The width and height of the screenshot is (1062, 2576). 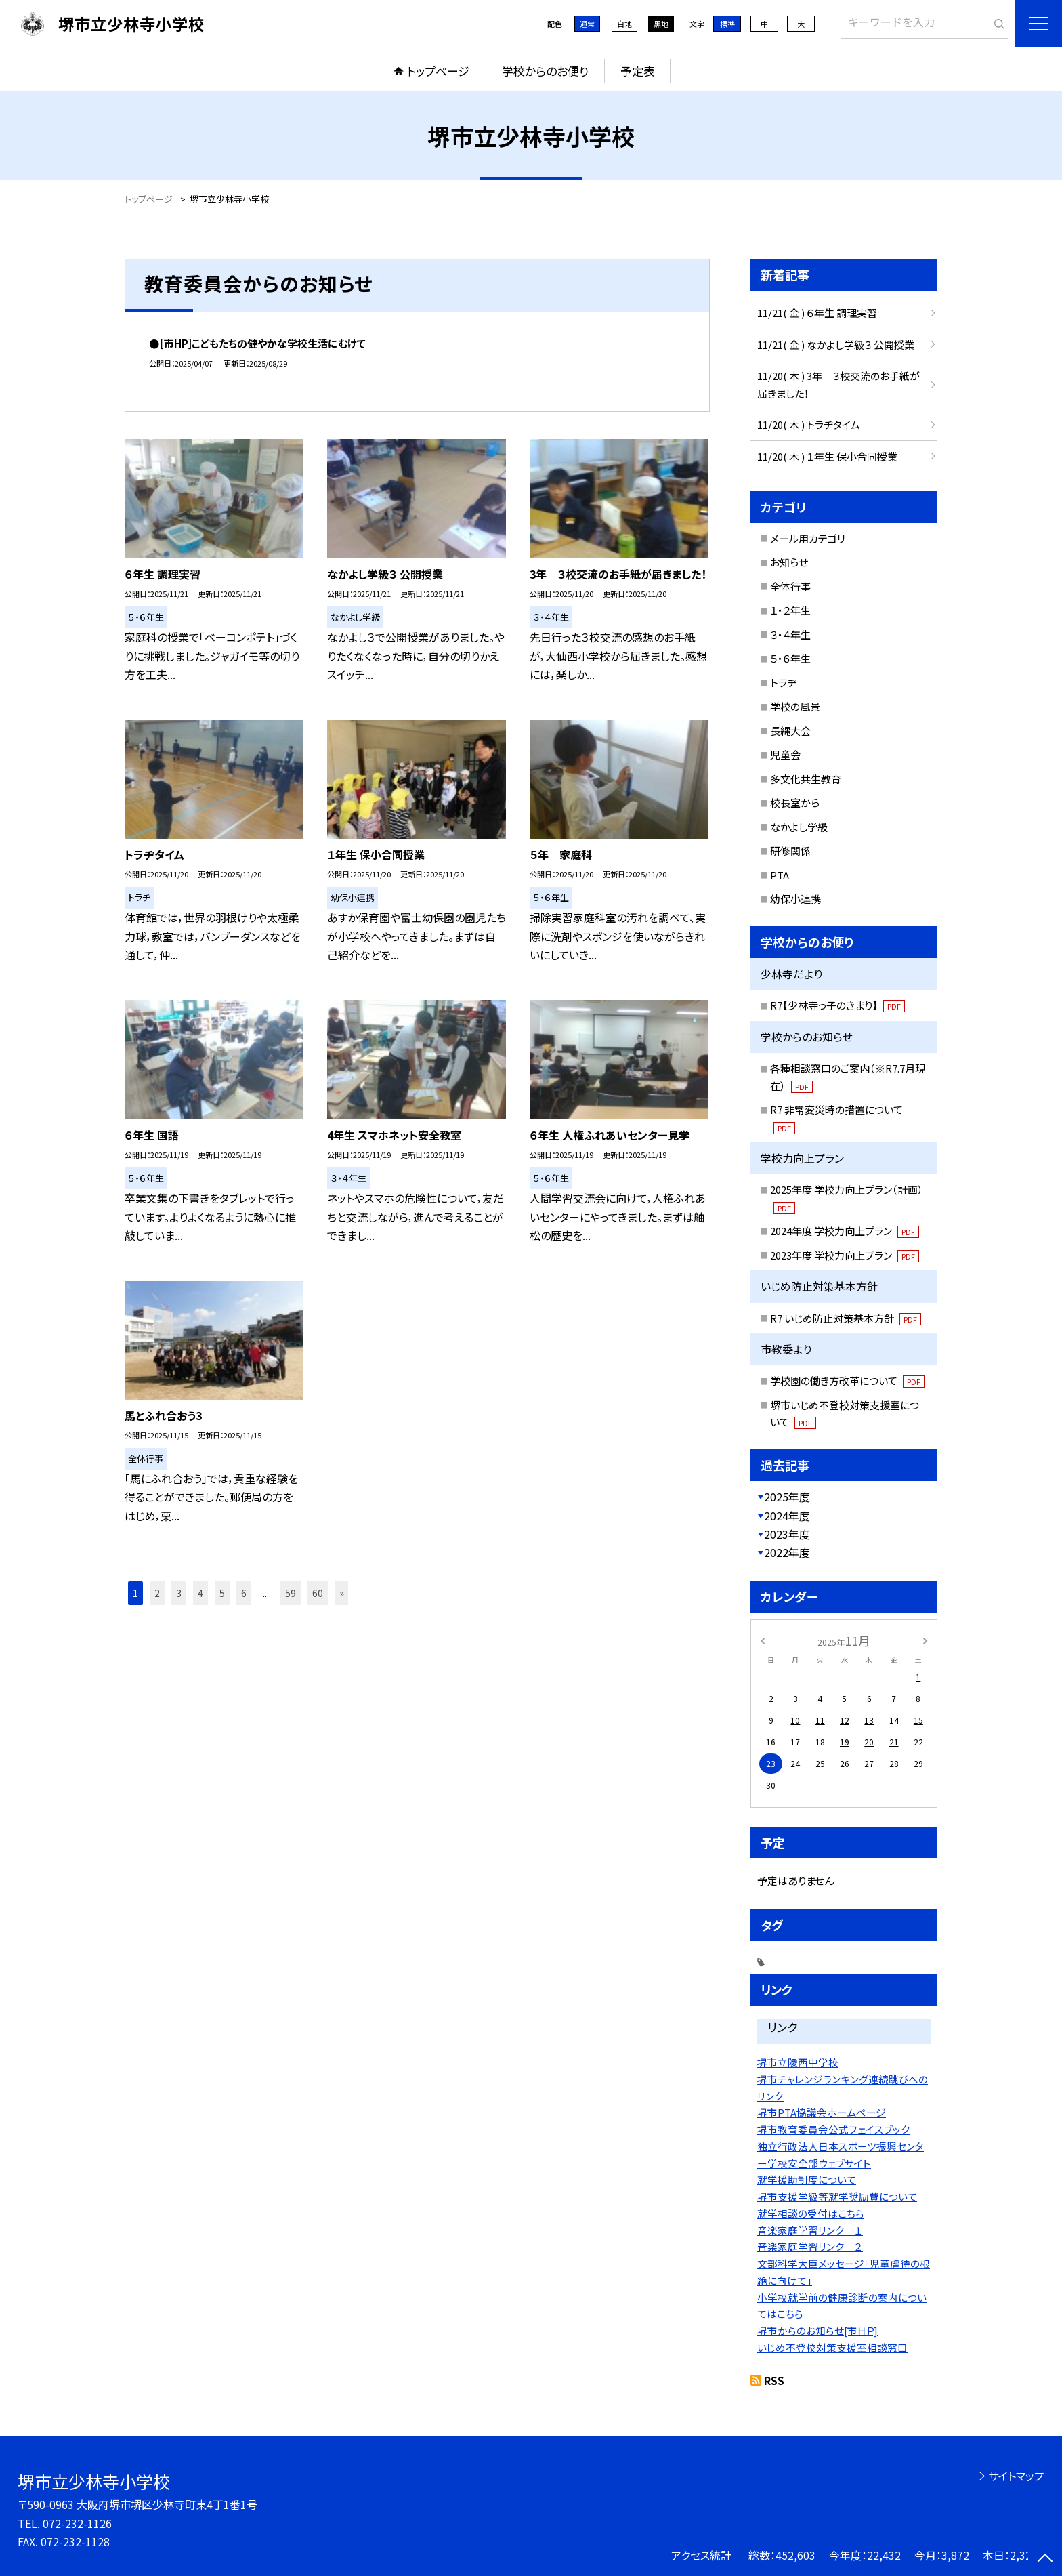 What do you see at coordinates (795, 802) in the screenshot?
I see `校長室から` at bounding box center [795, 802].